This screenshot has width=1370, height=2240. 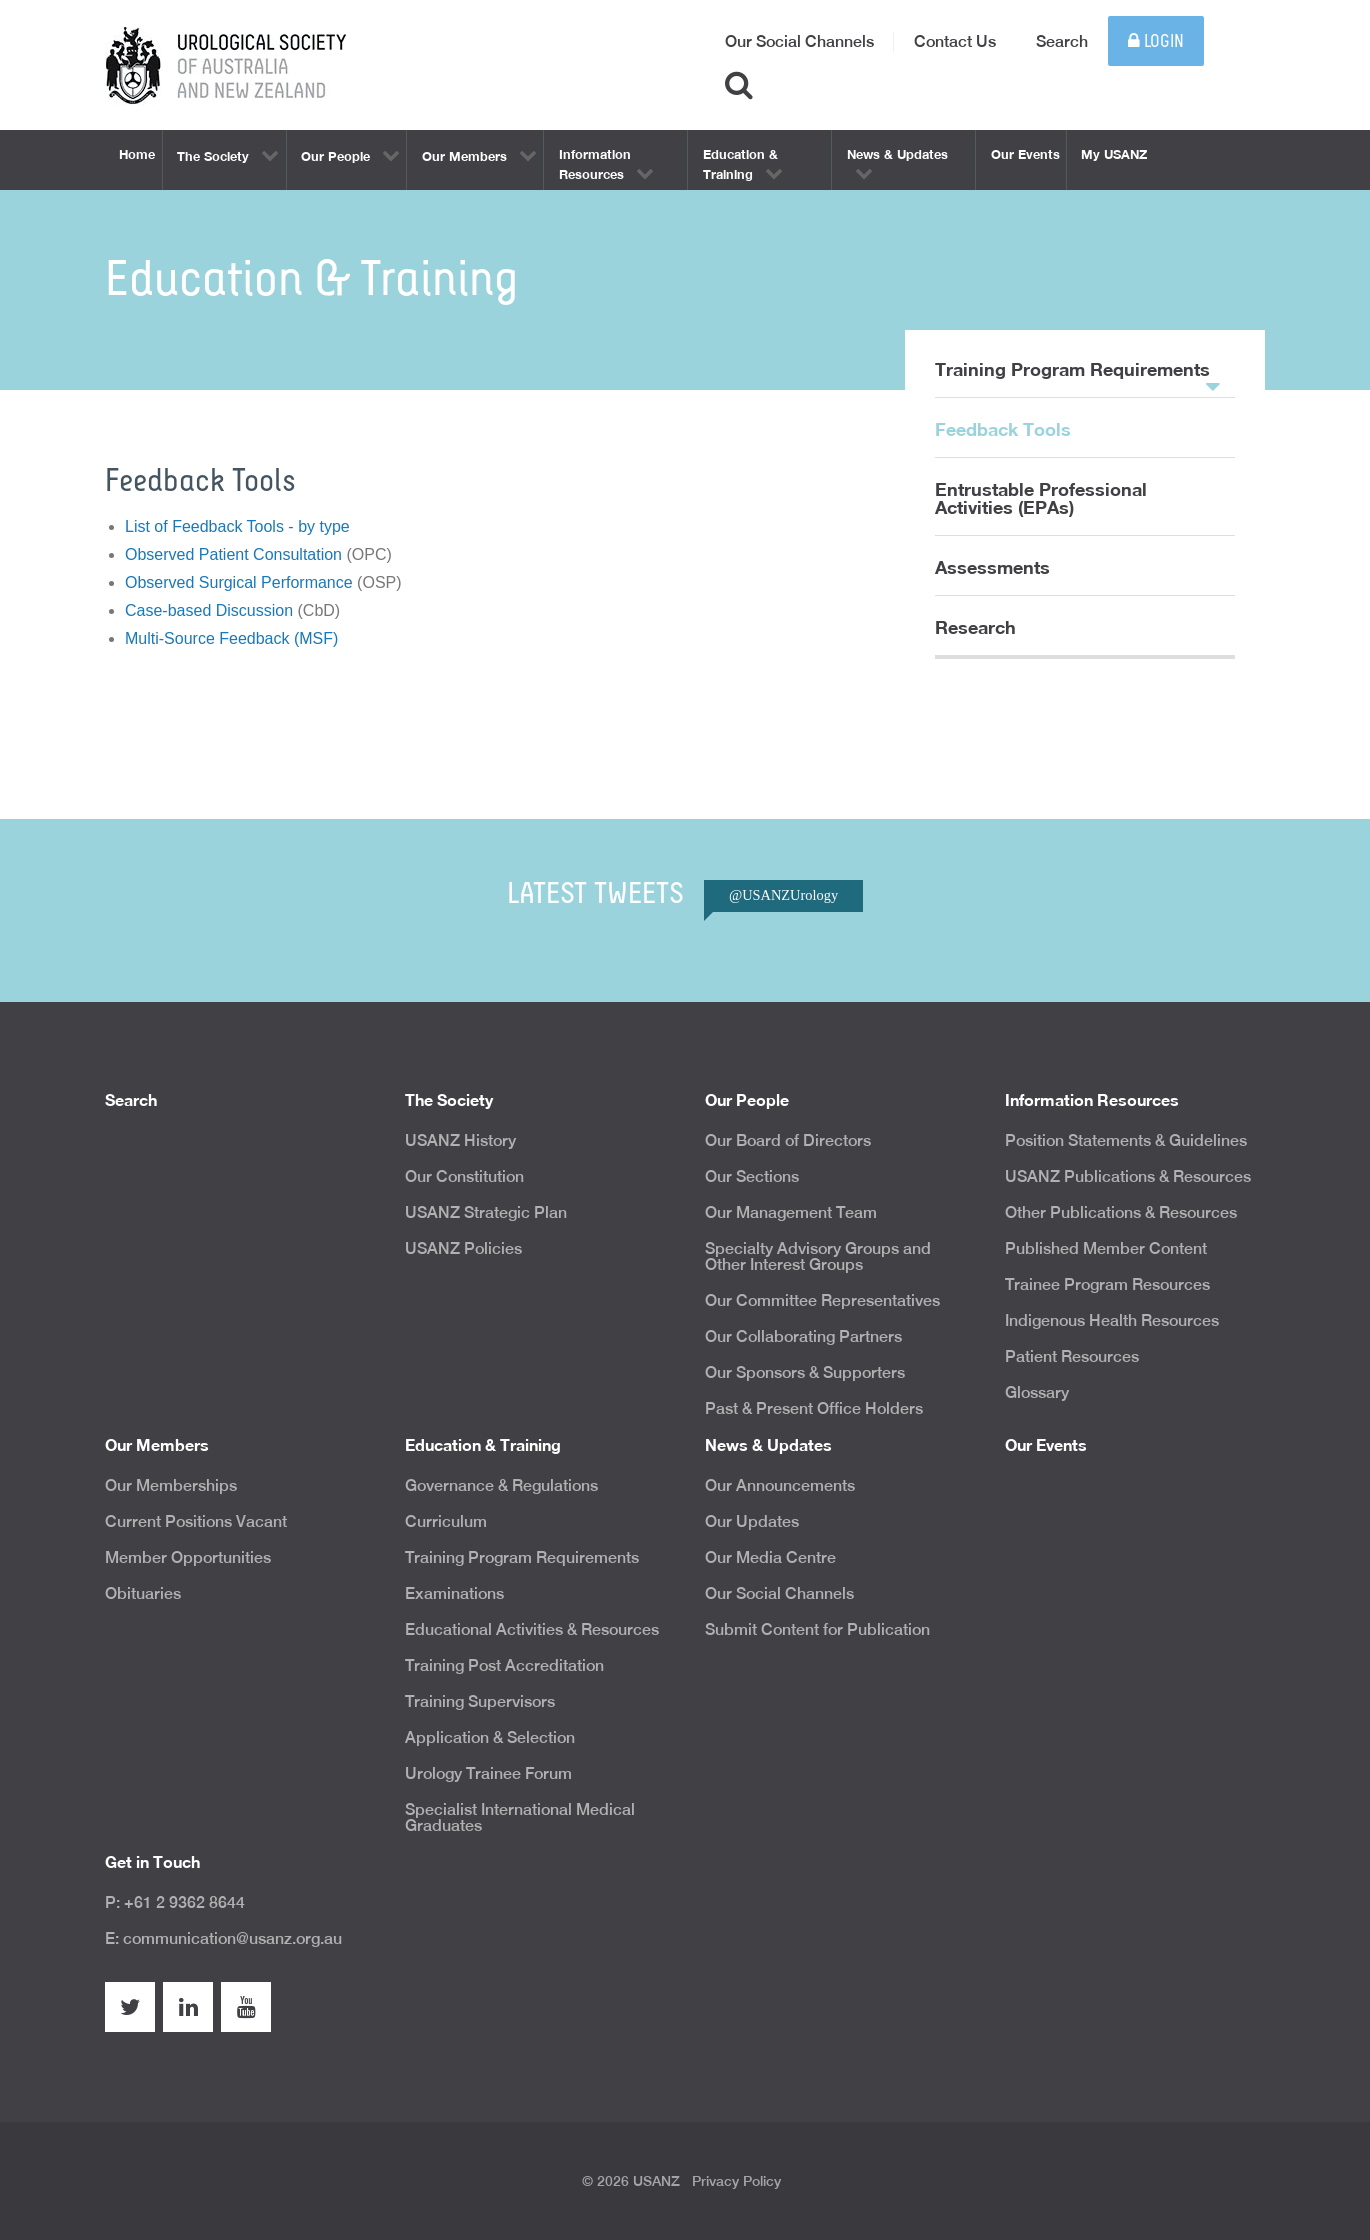 I want to click on Curriculum, so click(x=446, y=1521).